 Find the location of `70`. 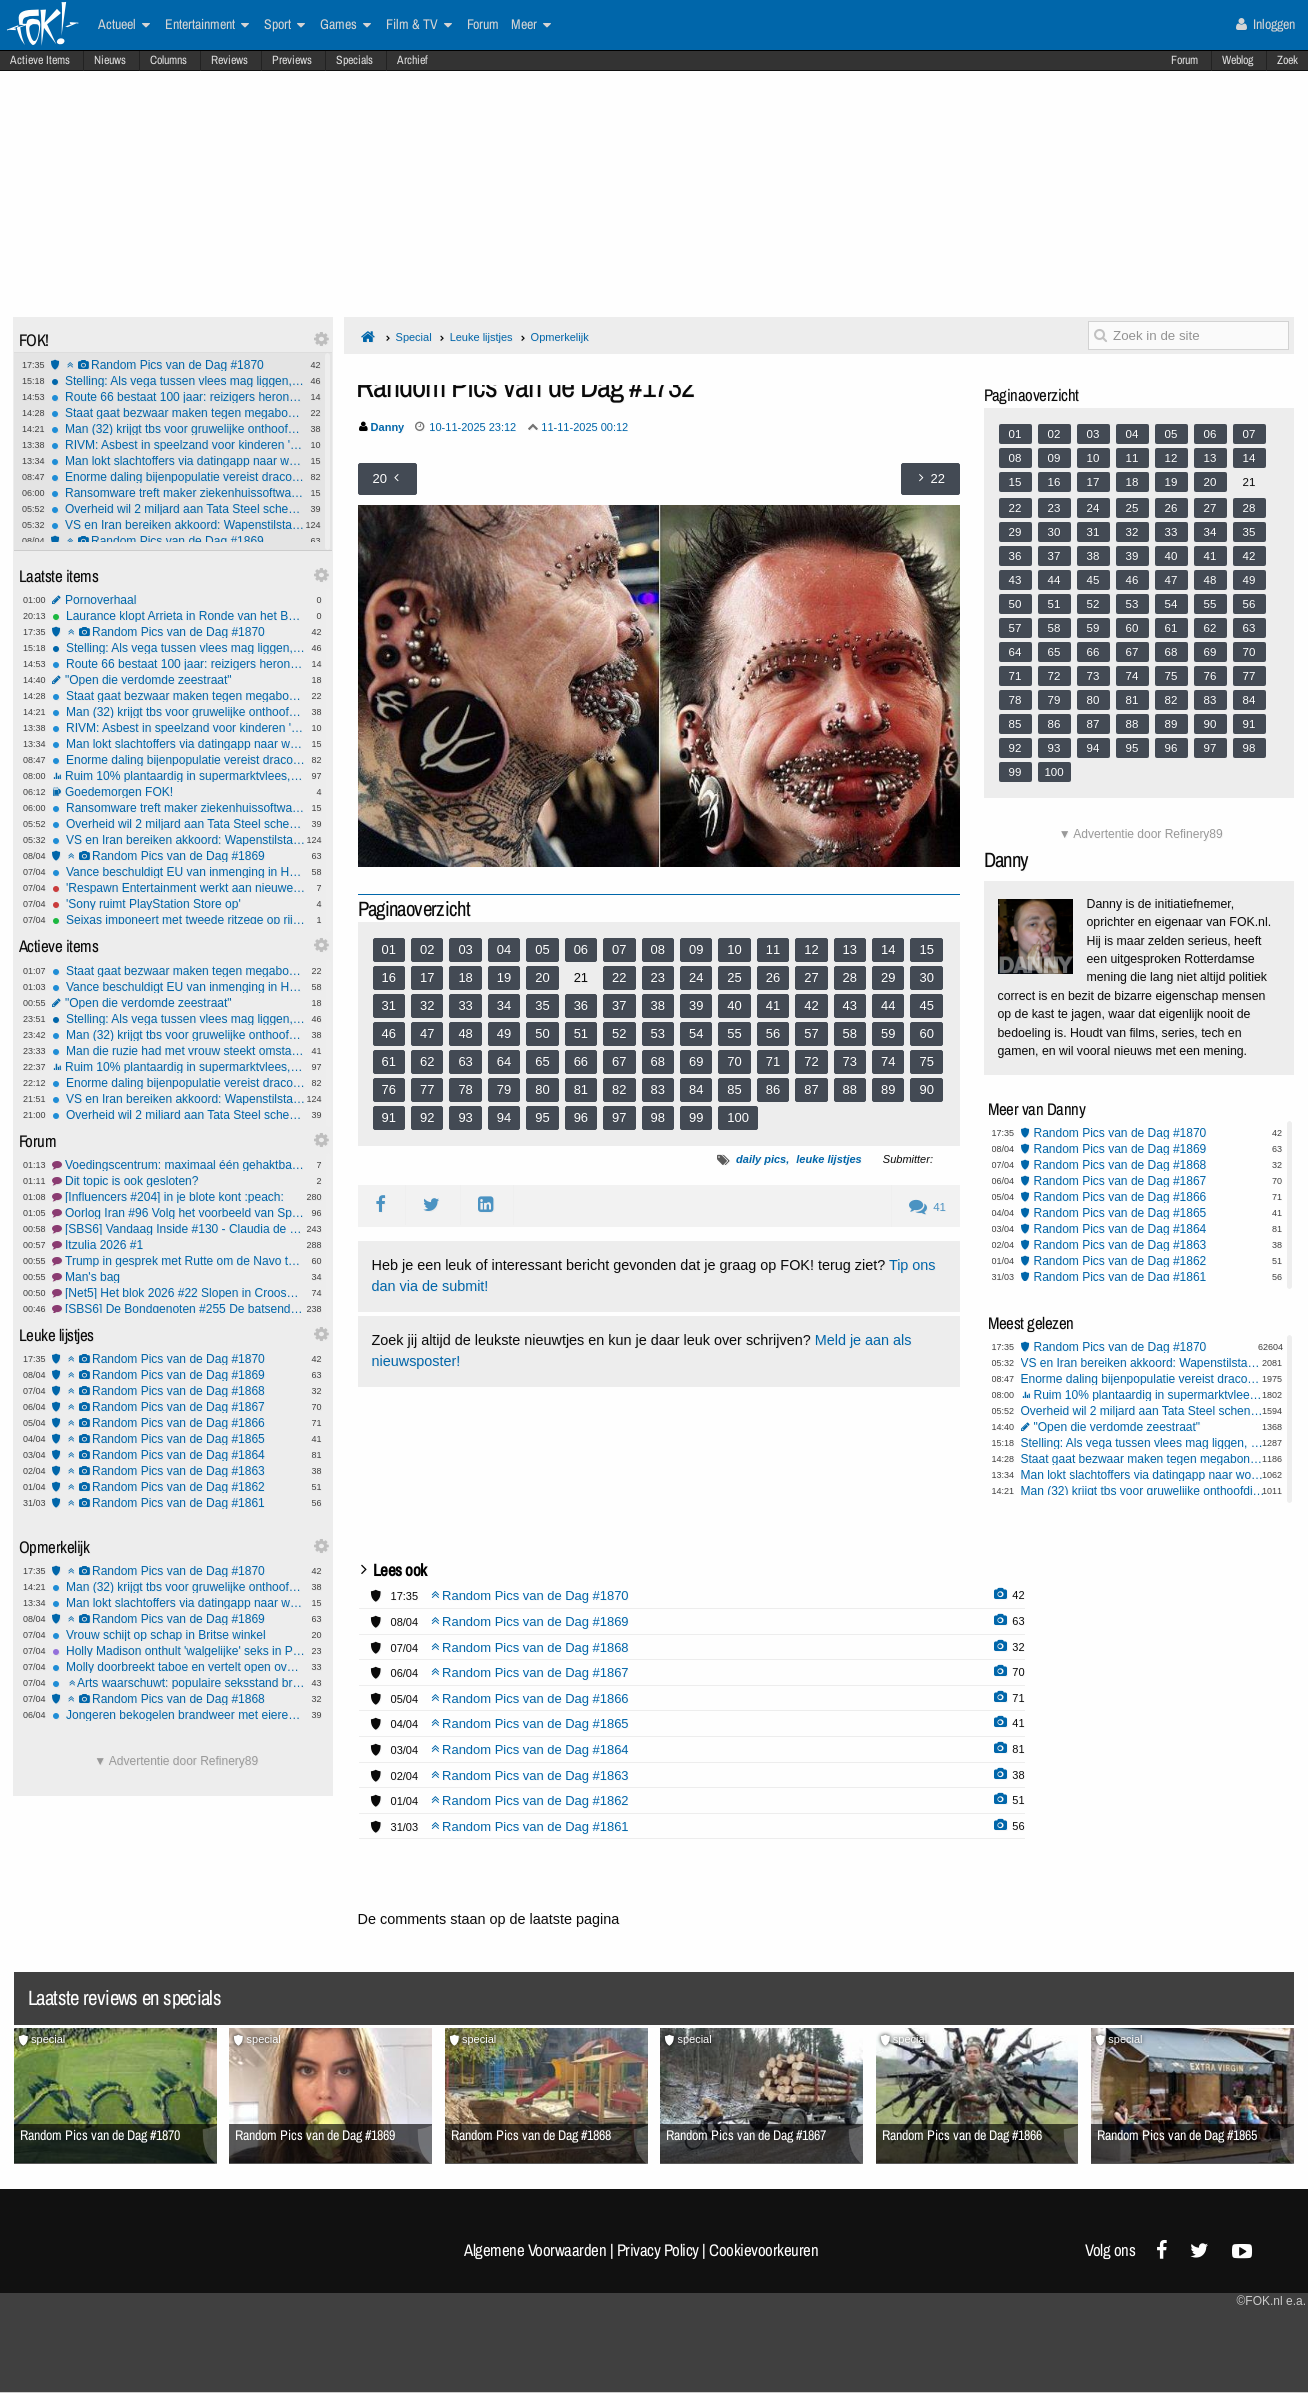

70 is located at coordinates (734, 1061).